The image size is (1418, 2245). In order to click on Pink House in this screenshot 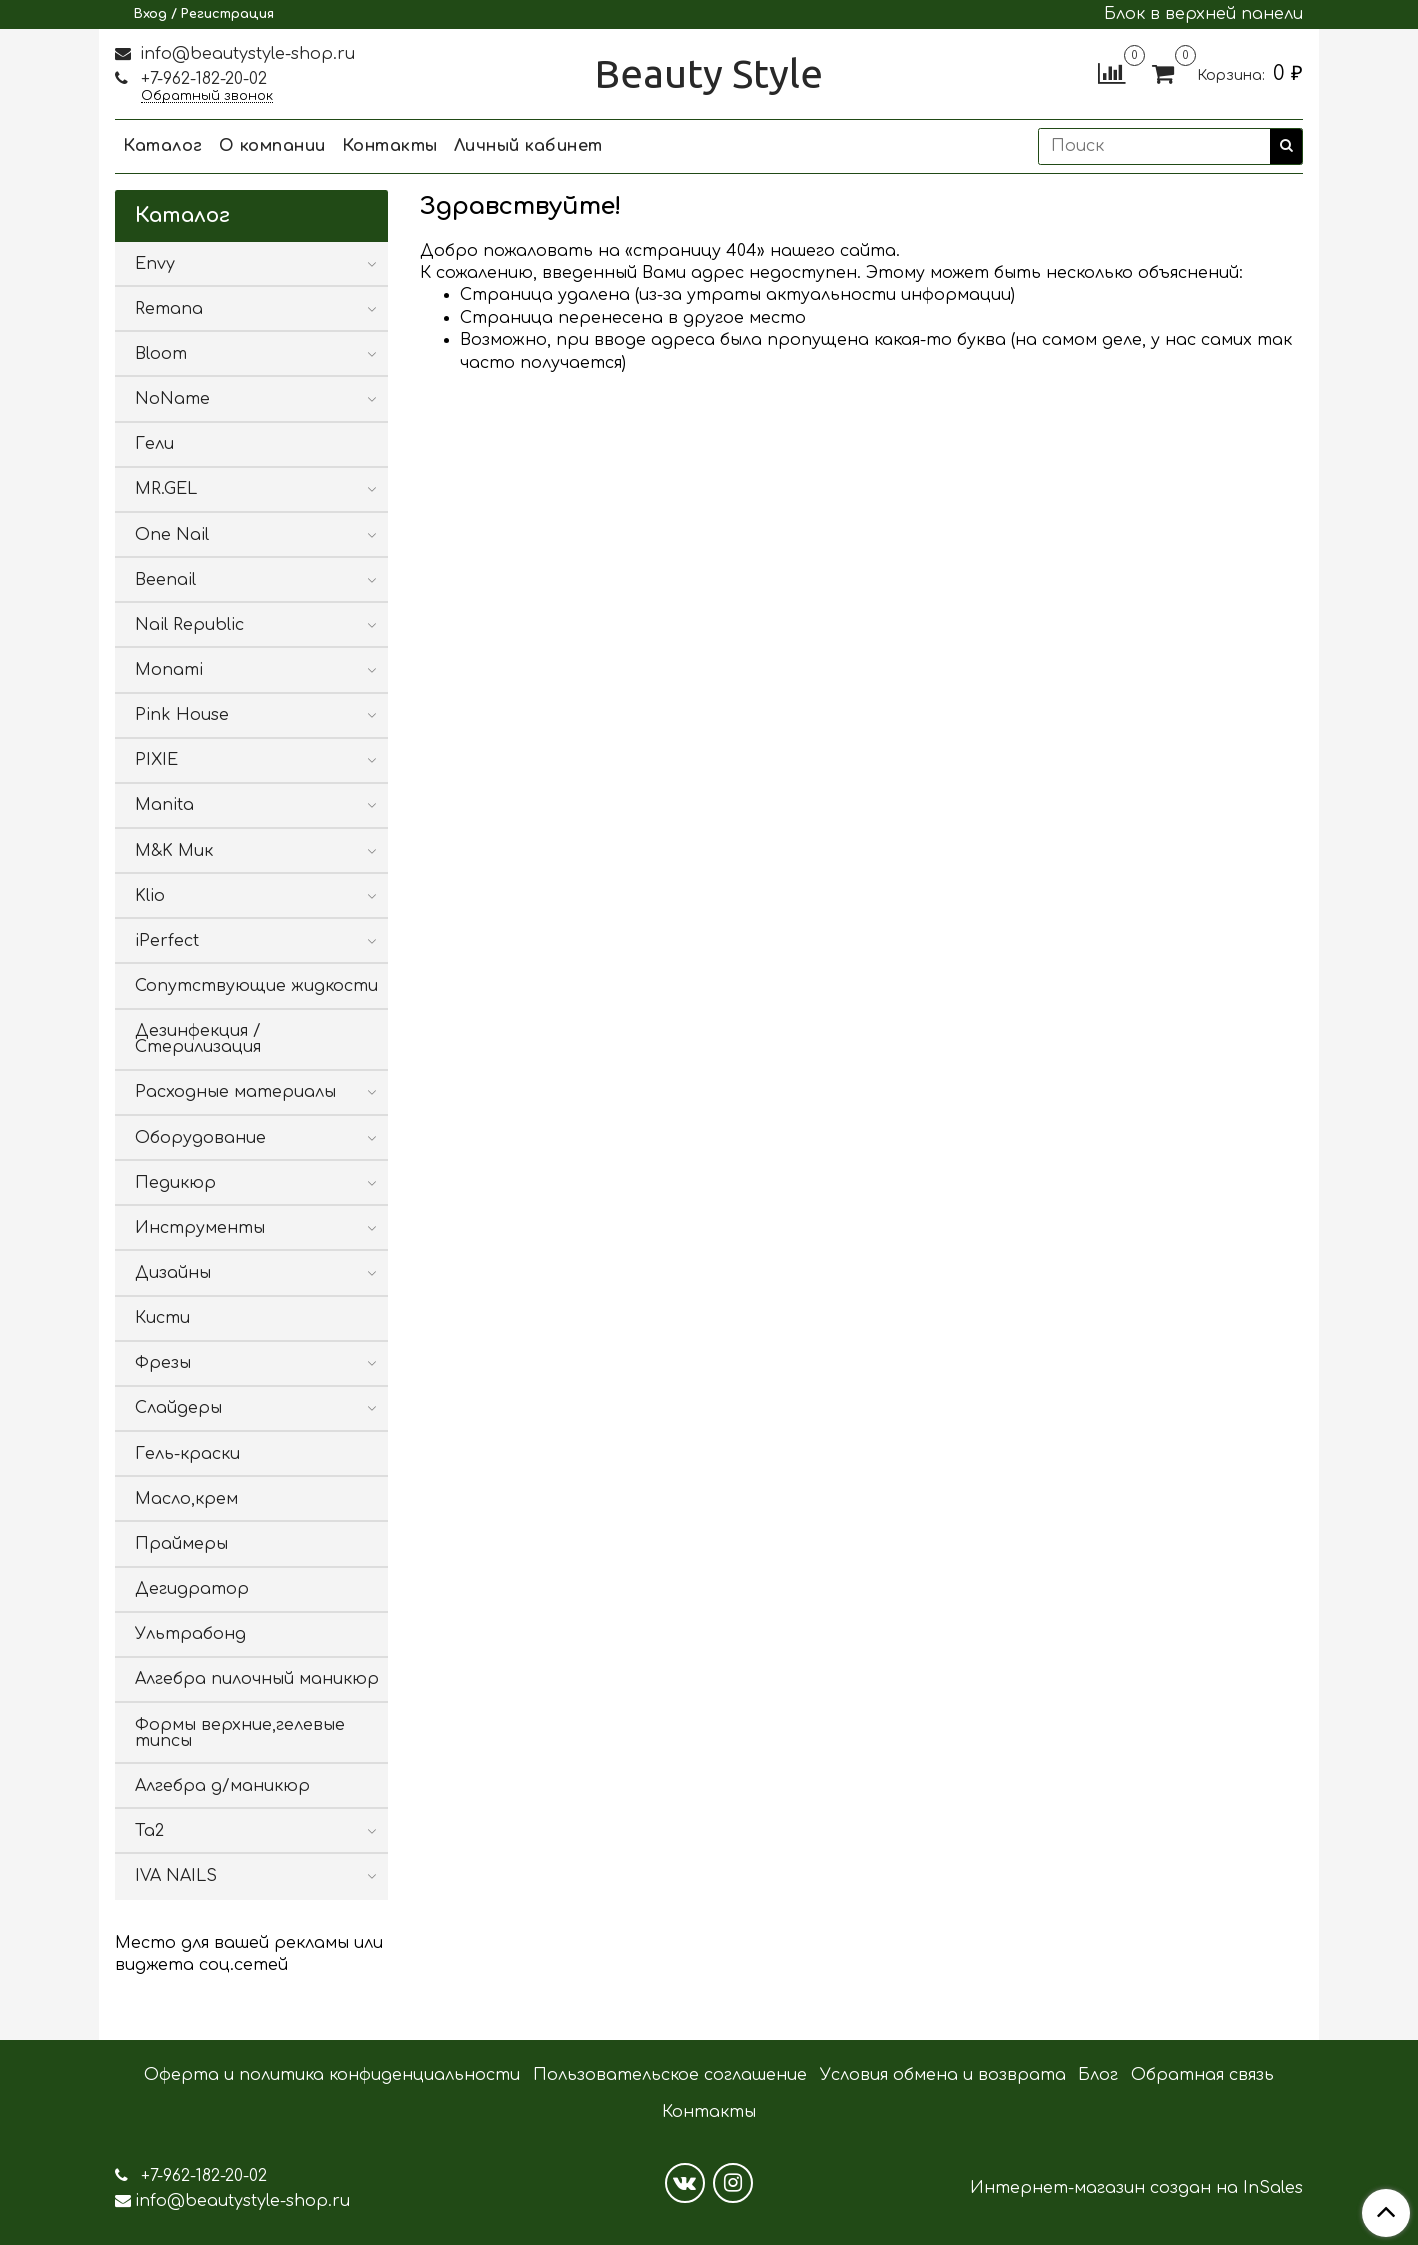, I will do `click(182, 715)`.